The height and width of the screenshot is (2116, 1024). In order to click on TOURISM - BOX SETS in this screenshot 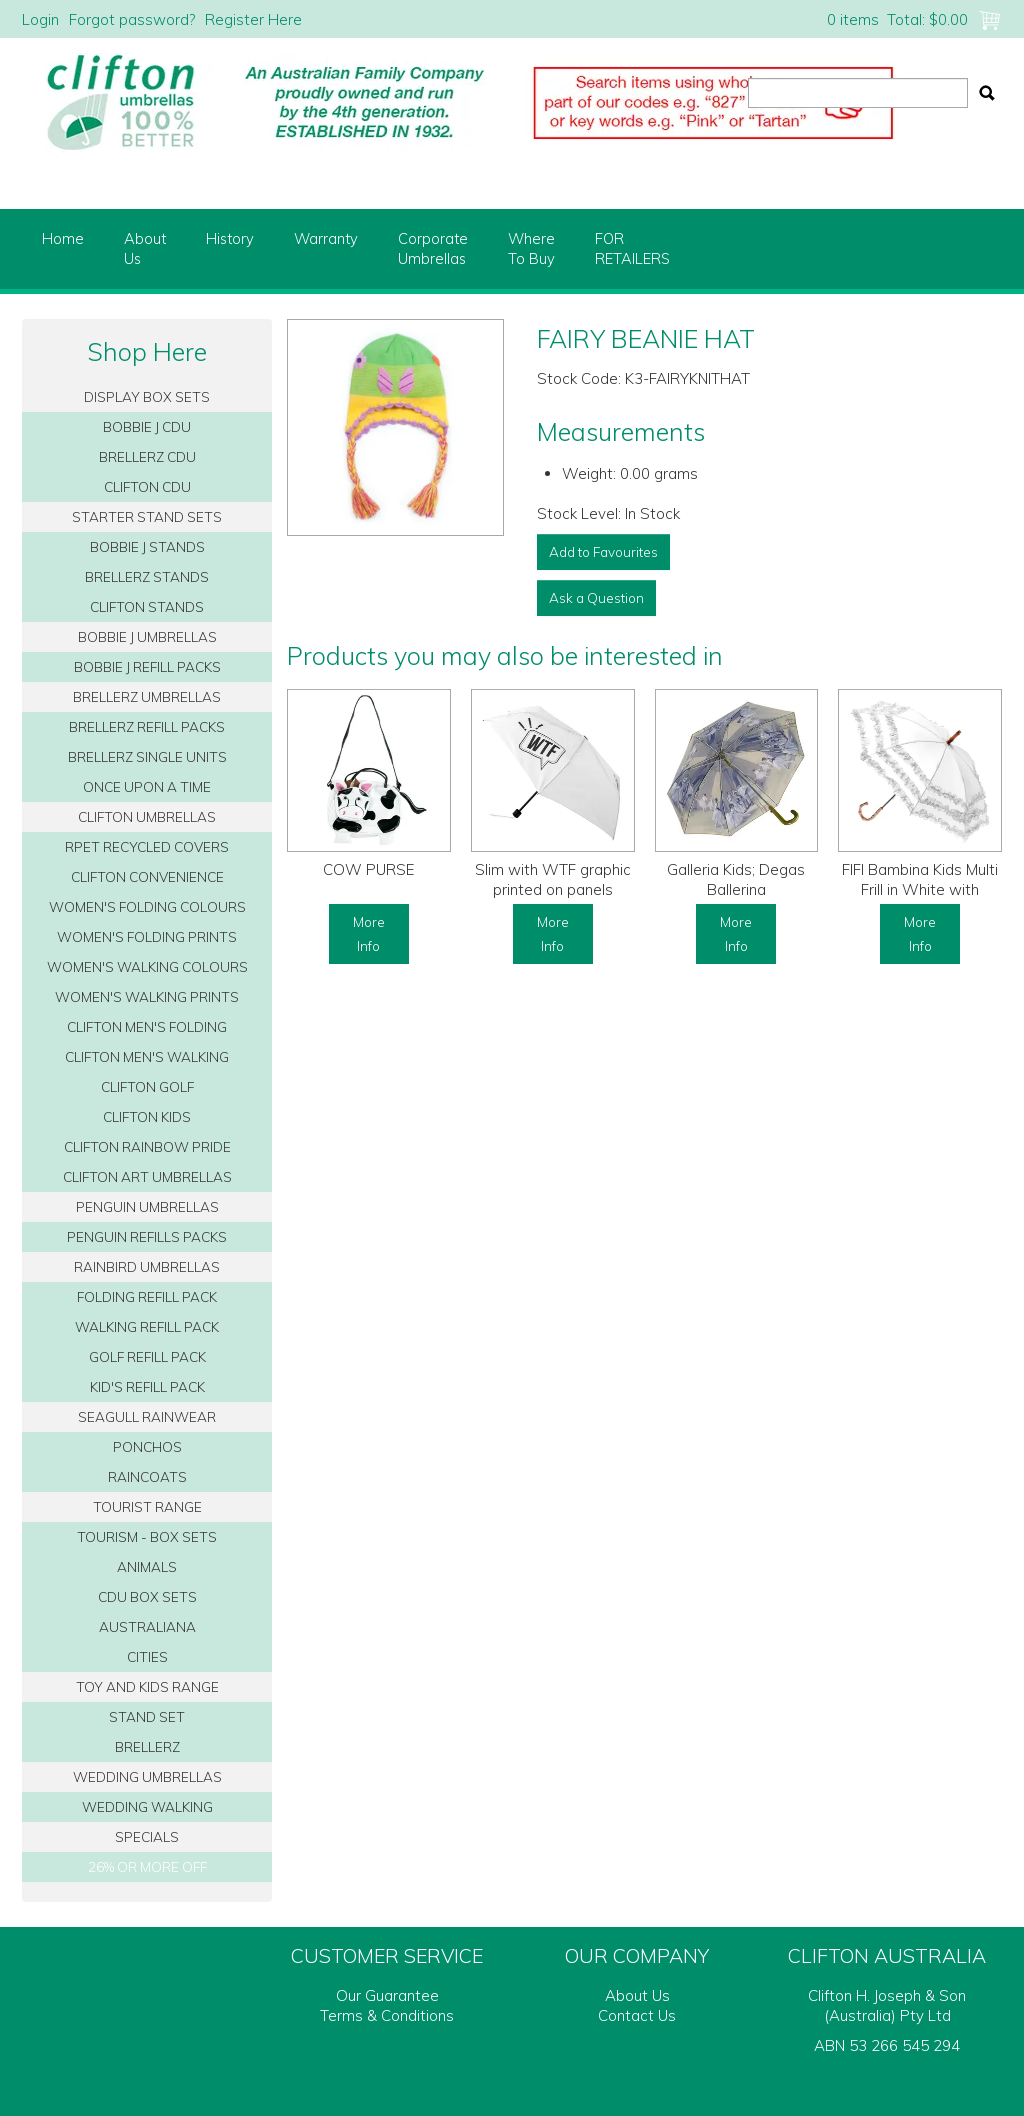, I will do `click(147, 1536)`.